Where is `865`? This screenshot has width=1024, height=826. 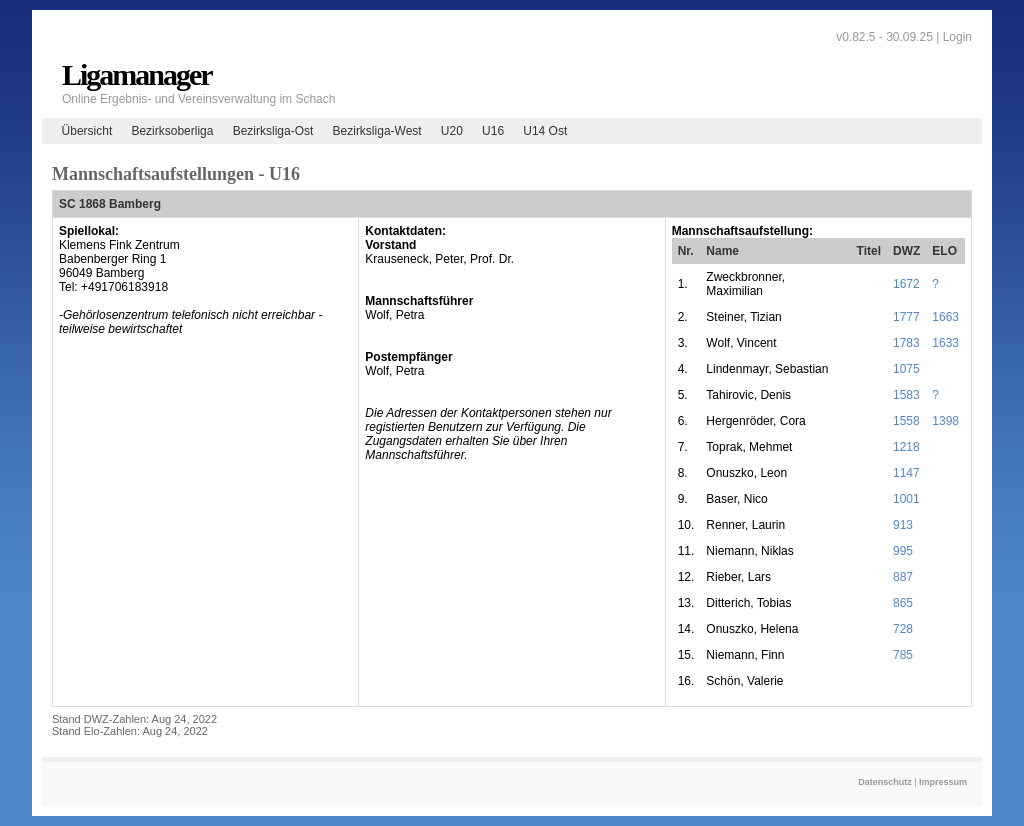 865 is located at coordinates (903, 603).